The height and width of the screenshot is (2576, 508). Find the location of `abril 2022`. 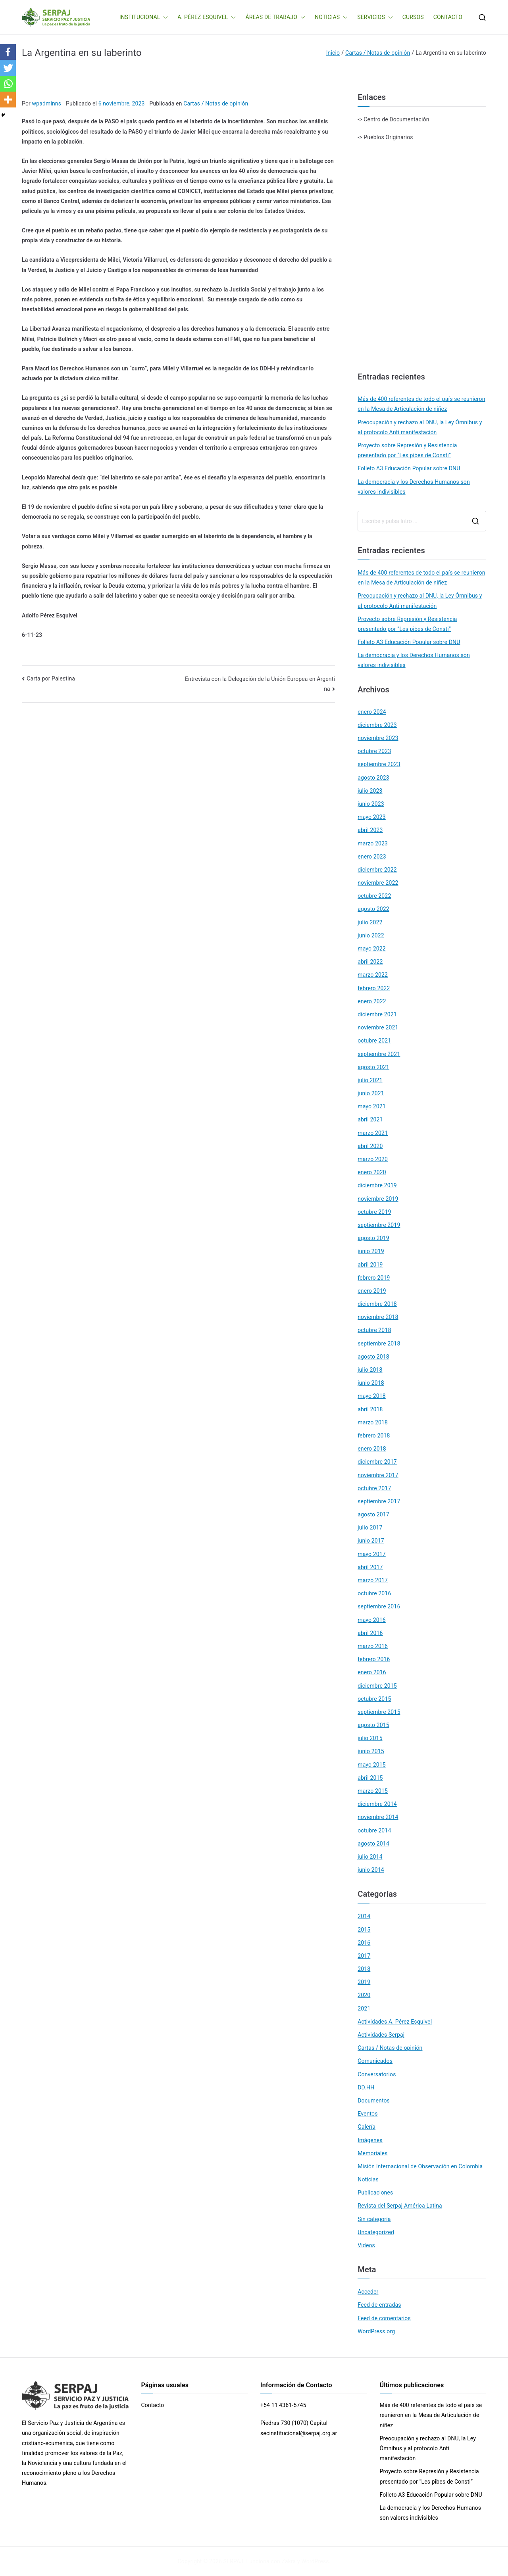

abril 2022 is located at coordinates (370, 961).